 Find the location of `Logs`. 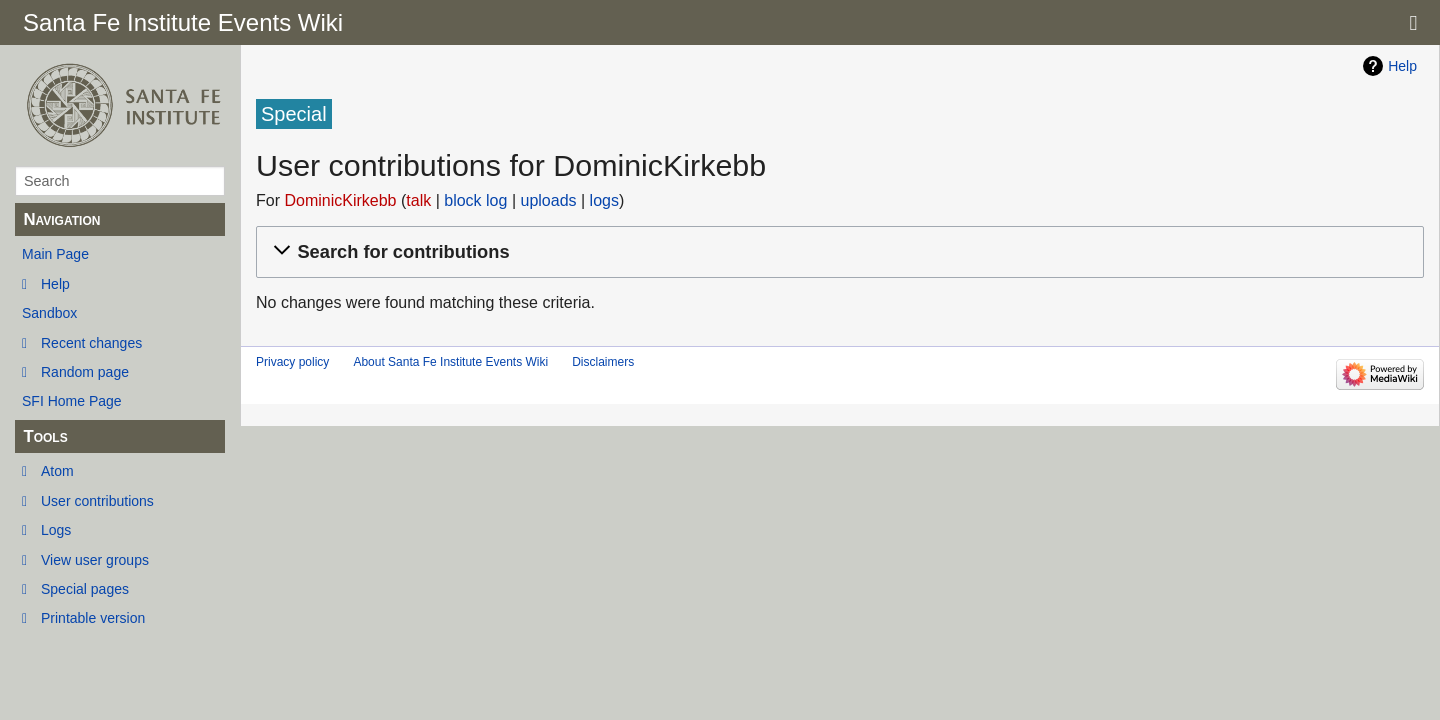

Logs is located at coordinates (56, 530).